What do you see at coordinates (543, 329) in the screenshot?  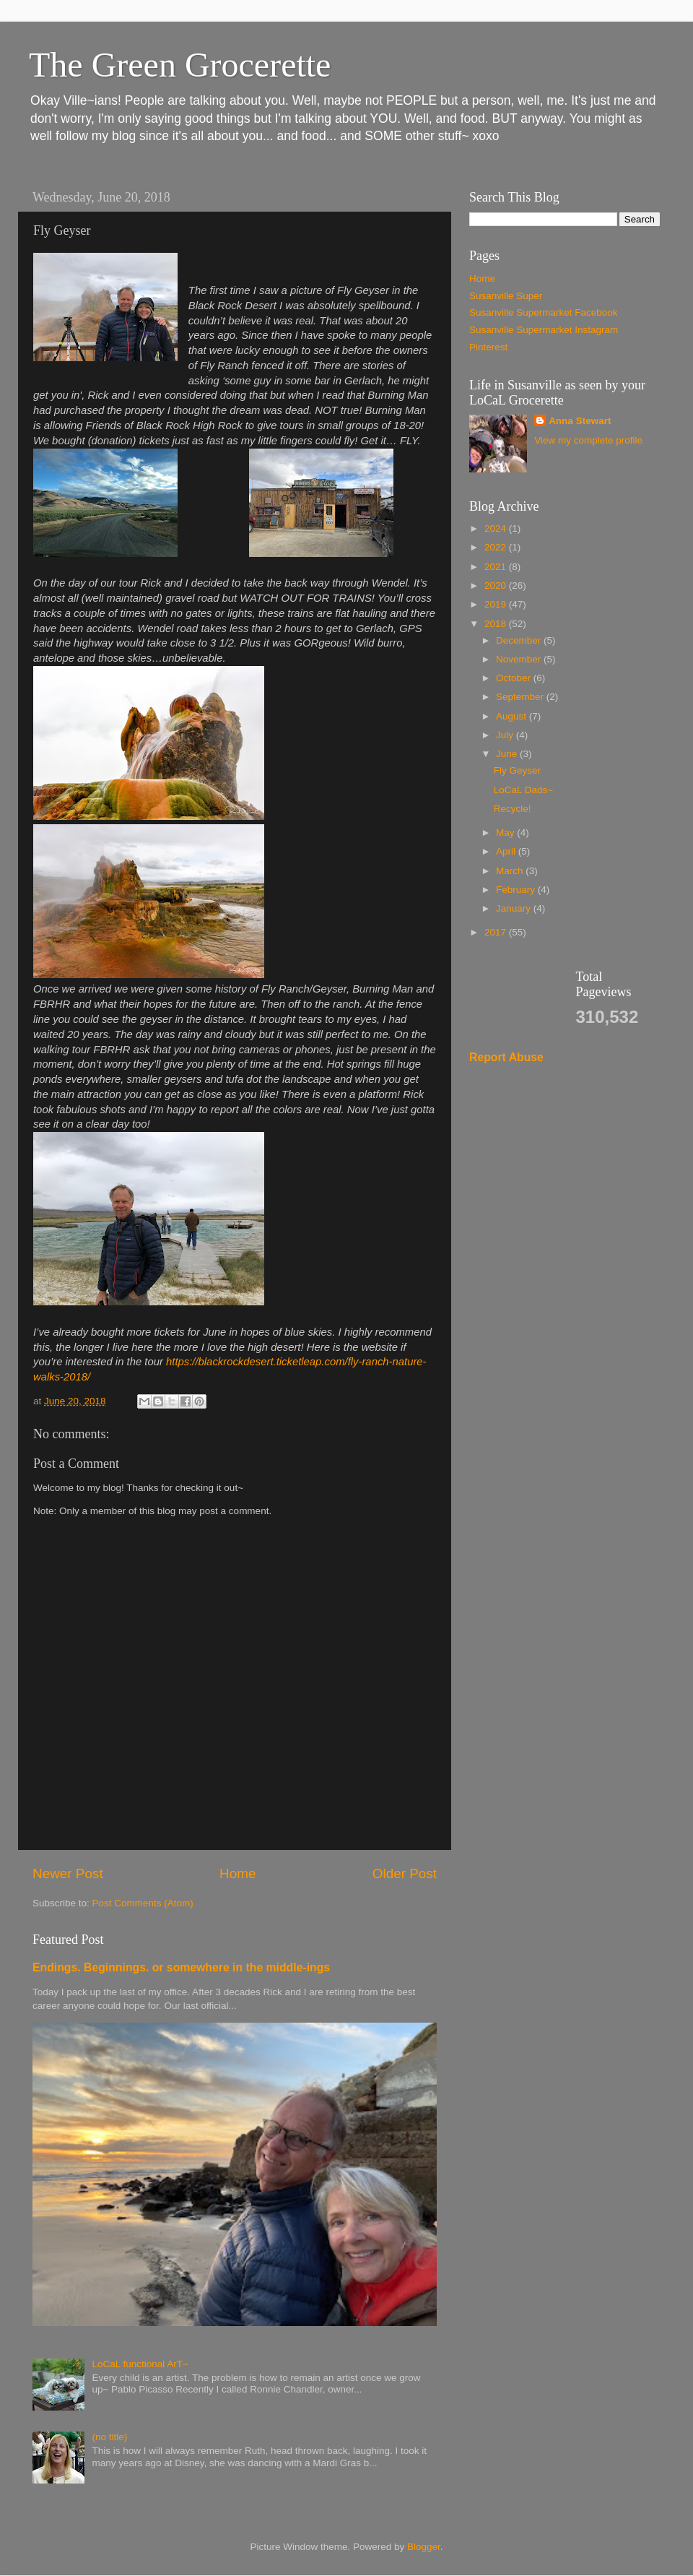 I see `Susanville Supermarket Instagram` at bounding box center [543, 329].